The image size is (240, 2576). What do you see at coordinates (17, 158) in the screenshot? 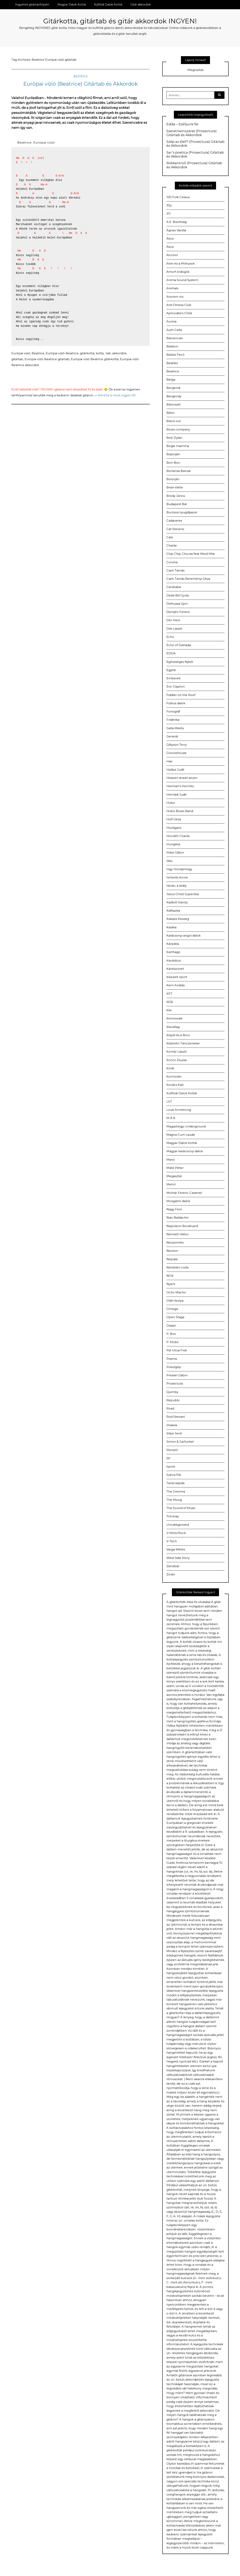
I see `Hm` at bounding box center [17, 158].